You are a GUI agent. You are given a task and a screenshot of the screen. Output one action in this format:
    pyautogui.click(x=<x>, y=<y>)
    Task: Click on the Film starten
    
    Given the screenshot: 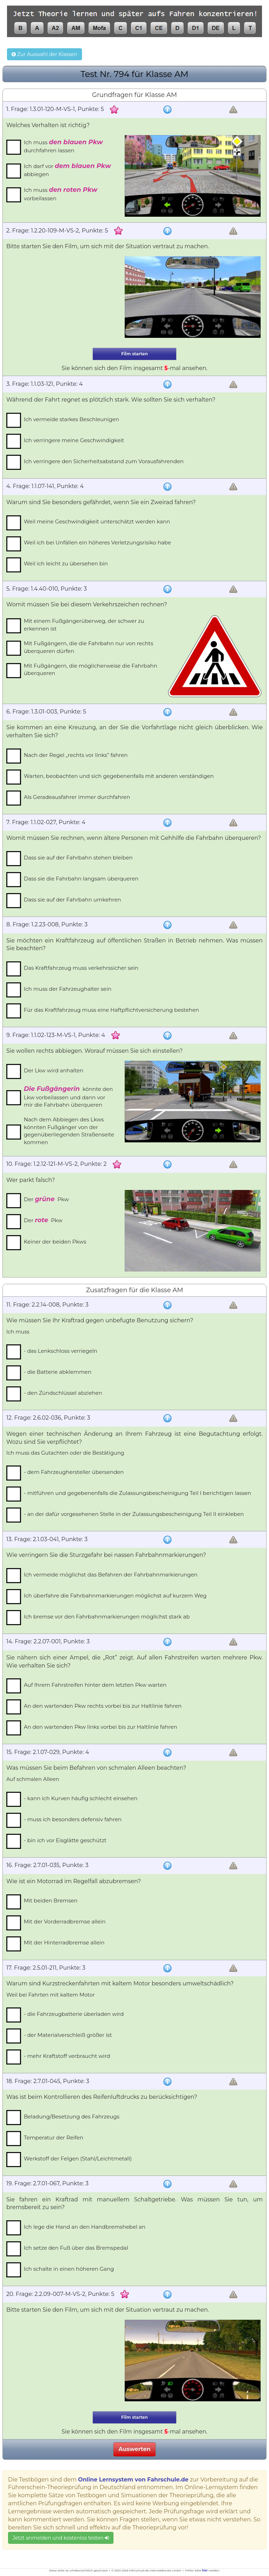 What is the action you would take?
    pyautogui.click(x=134, y=353)
    